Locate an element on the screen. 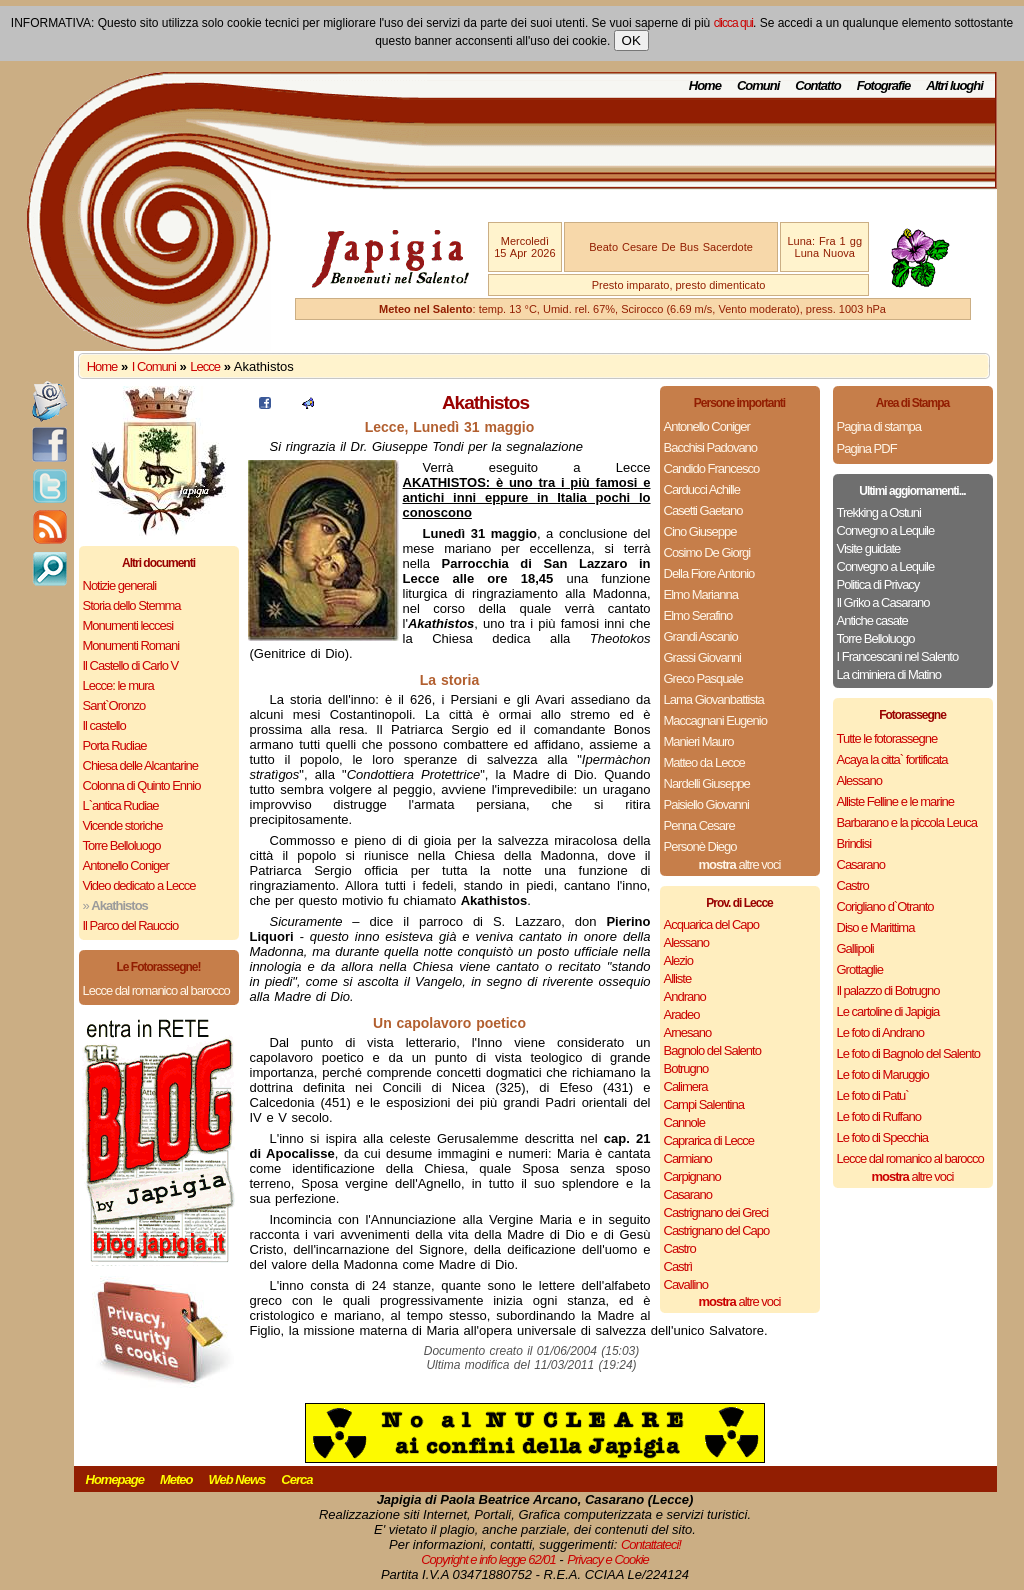 This screenshot has height=1590, width=1024. Elmo Marianna is located at coordinates (701, 594).